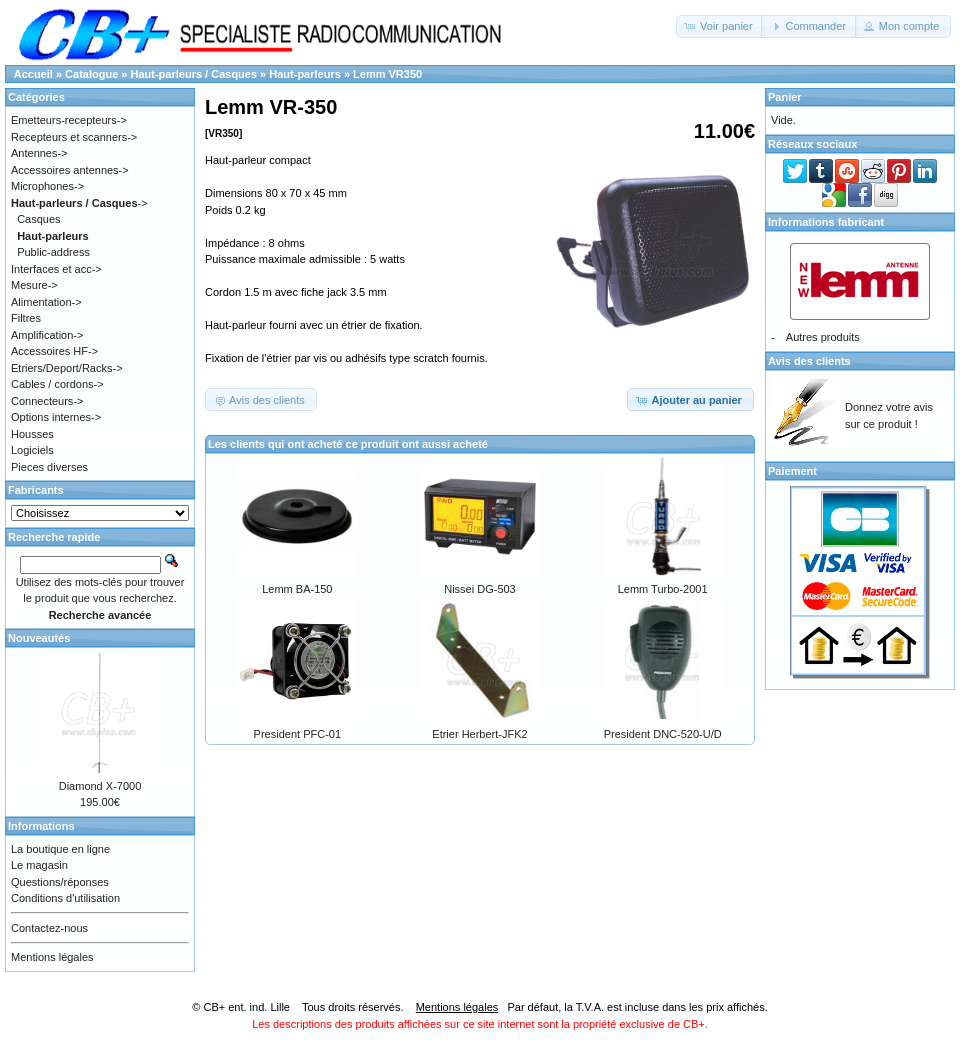 This screenshot has height=1043, width=960. What do you see at coordinates (663, 734) in the screenshot?
I see `President DNC-520-U/D` at bounding box center [663, 734].